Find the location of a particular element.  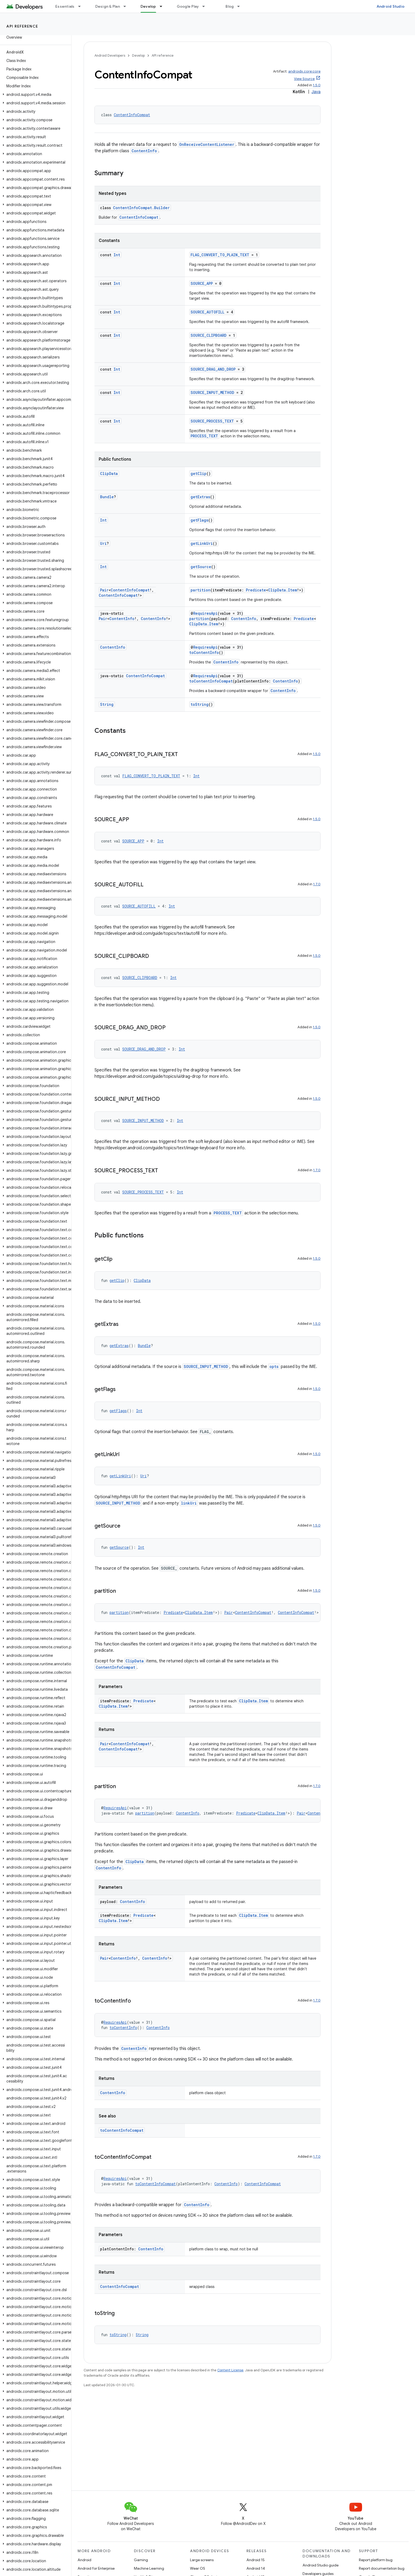

SOURCE_AUTOFILL is located at coordinates (207, 312).